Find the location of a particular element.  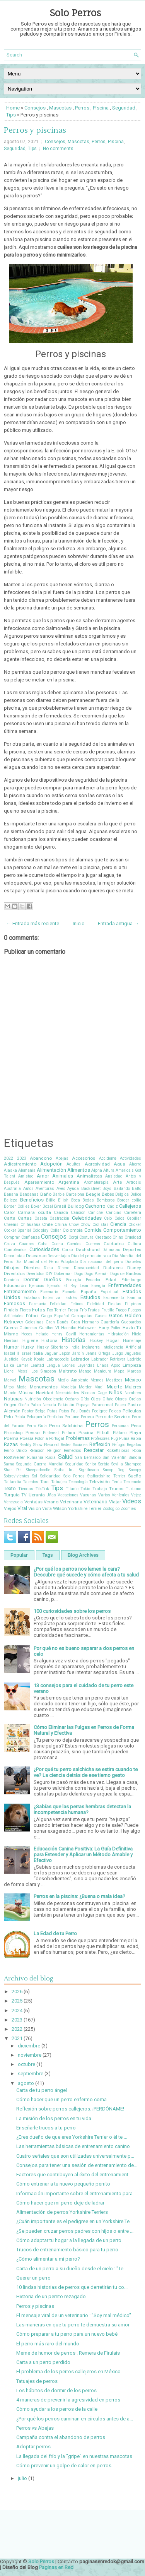

Plátano is located at coordinates (119, 1432).